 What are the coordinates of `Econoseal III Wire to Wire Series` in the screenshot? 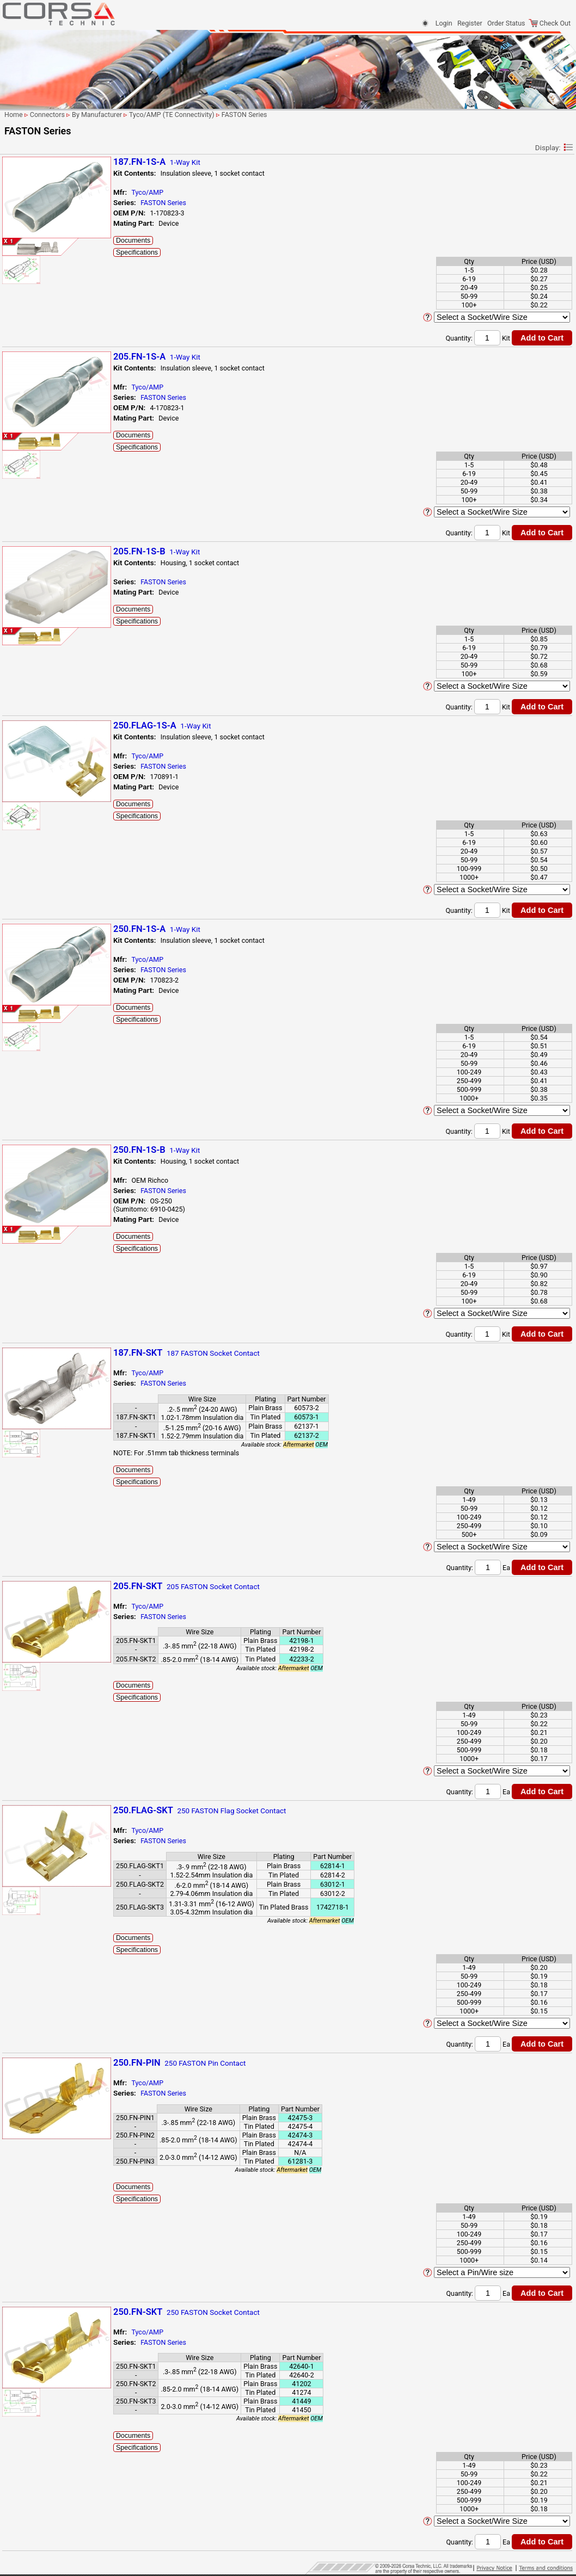 It's located at (57, 562).